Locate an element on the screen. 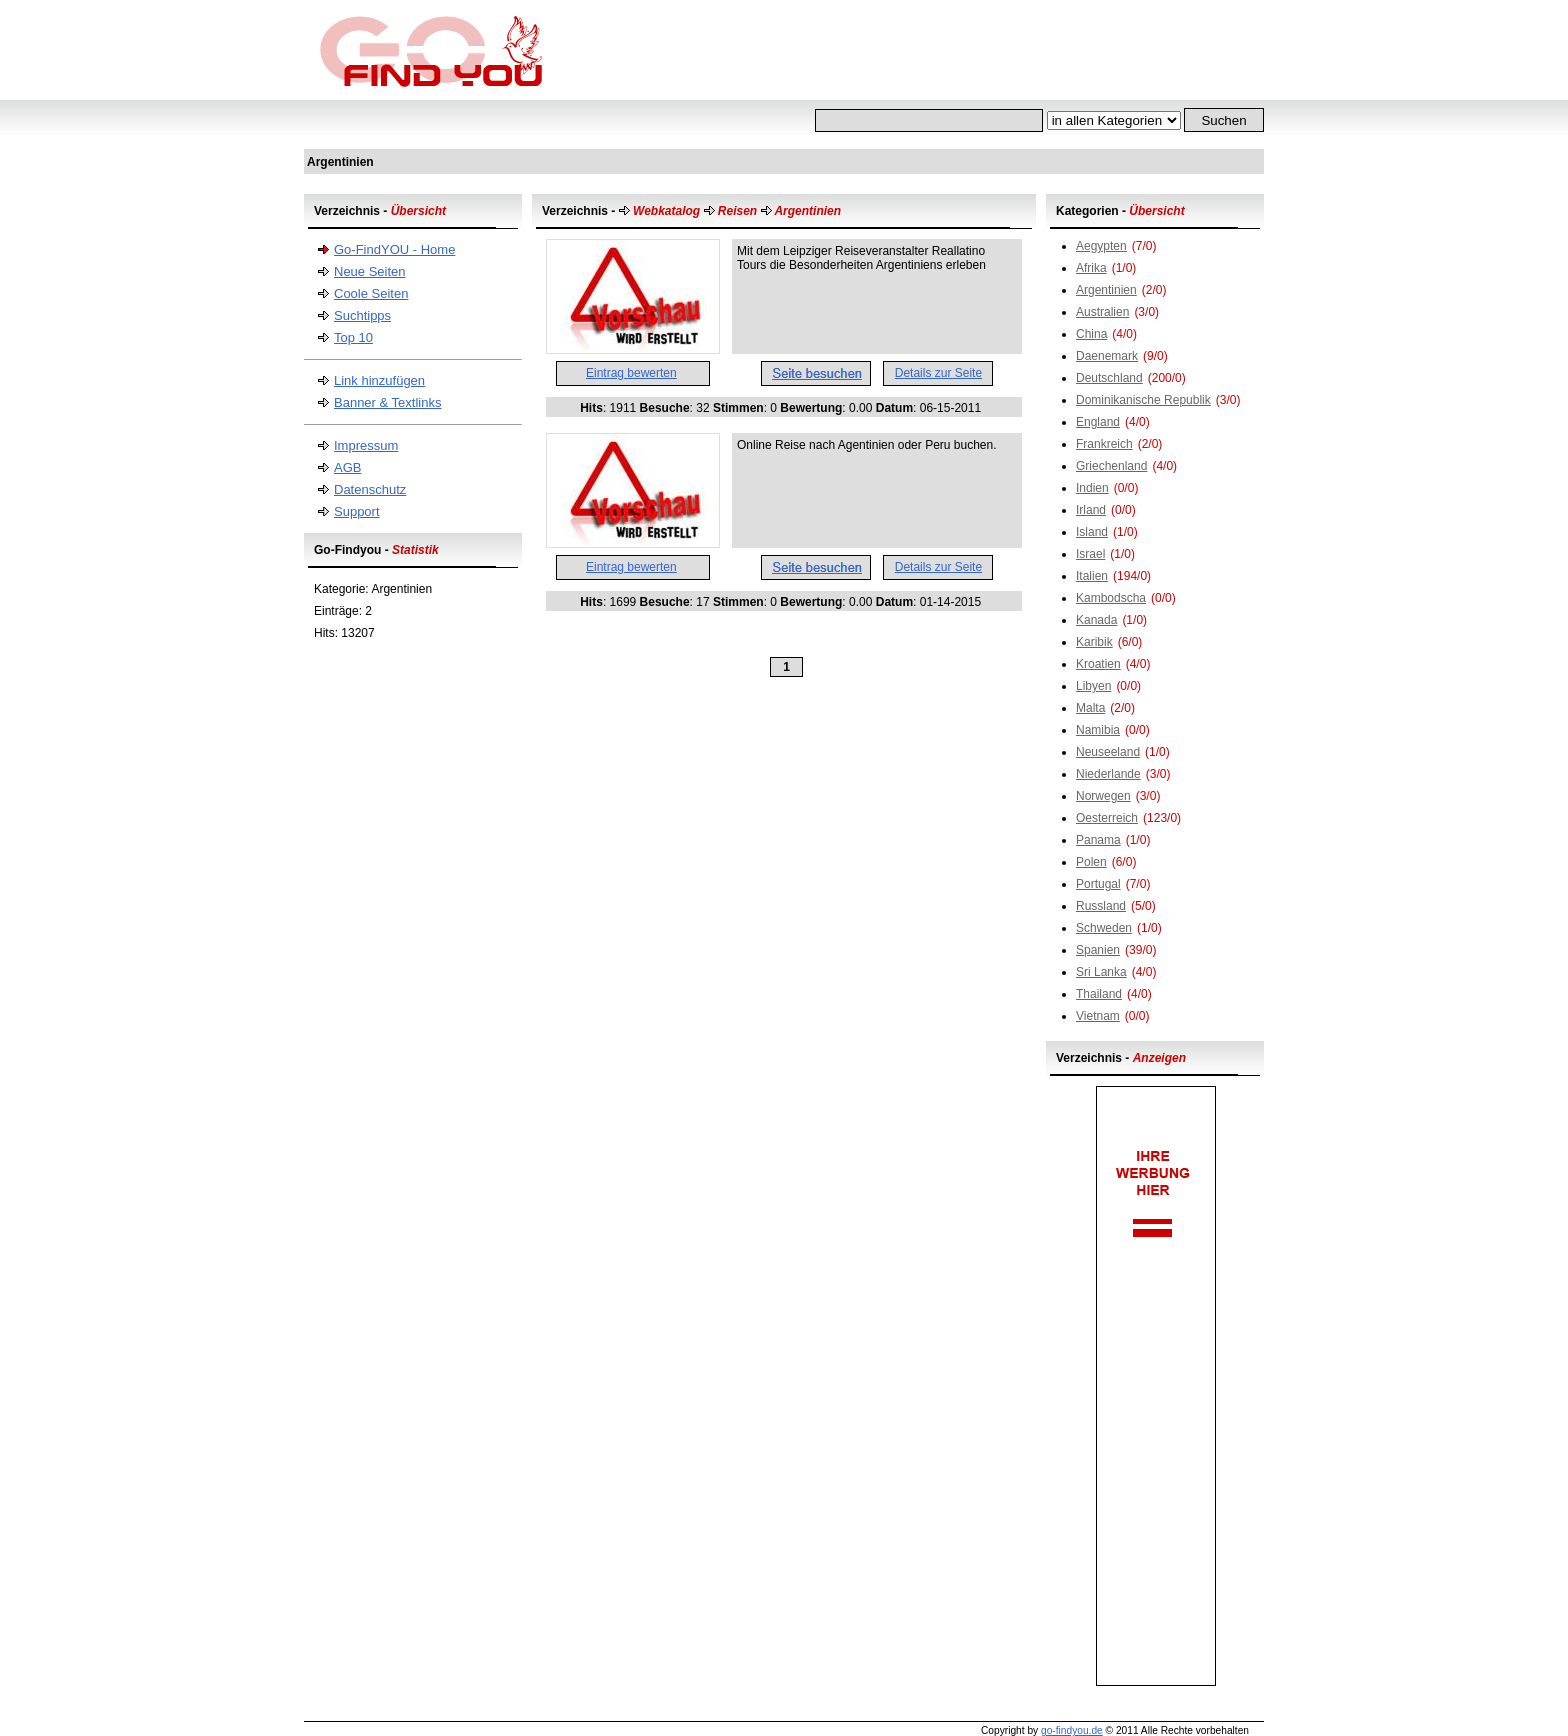 Image resolution: width=1568 pixels, height=1736 pixels. Neue Seiten is located at coordinates (370, 271).